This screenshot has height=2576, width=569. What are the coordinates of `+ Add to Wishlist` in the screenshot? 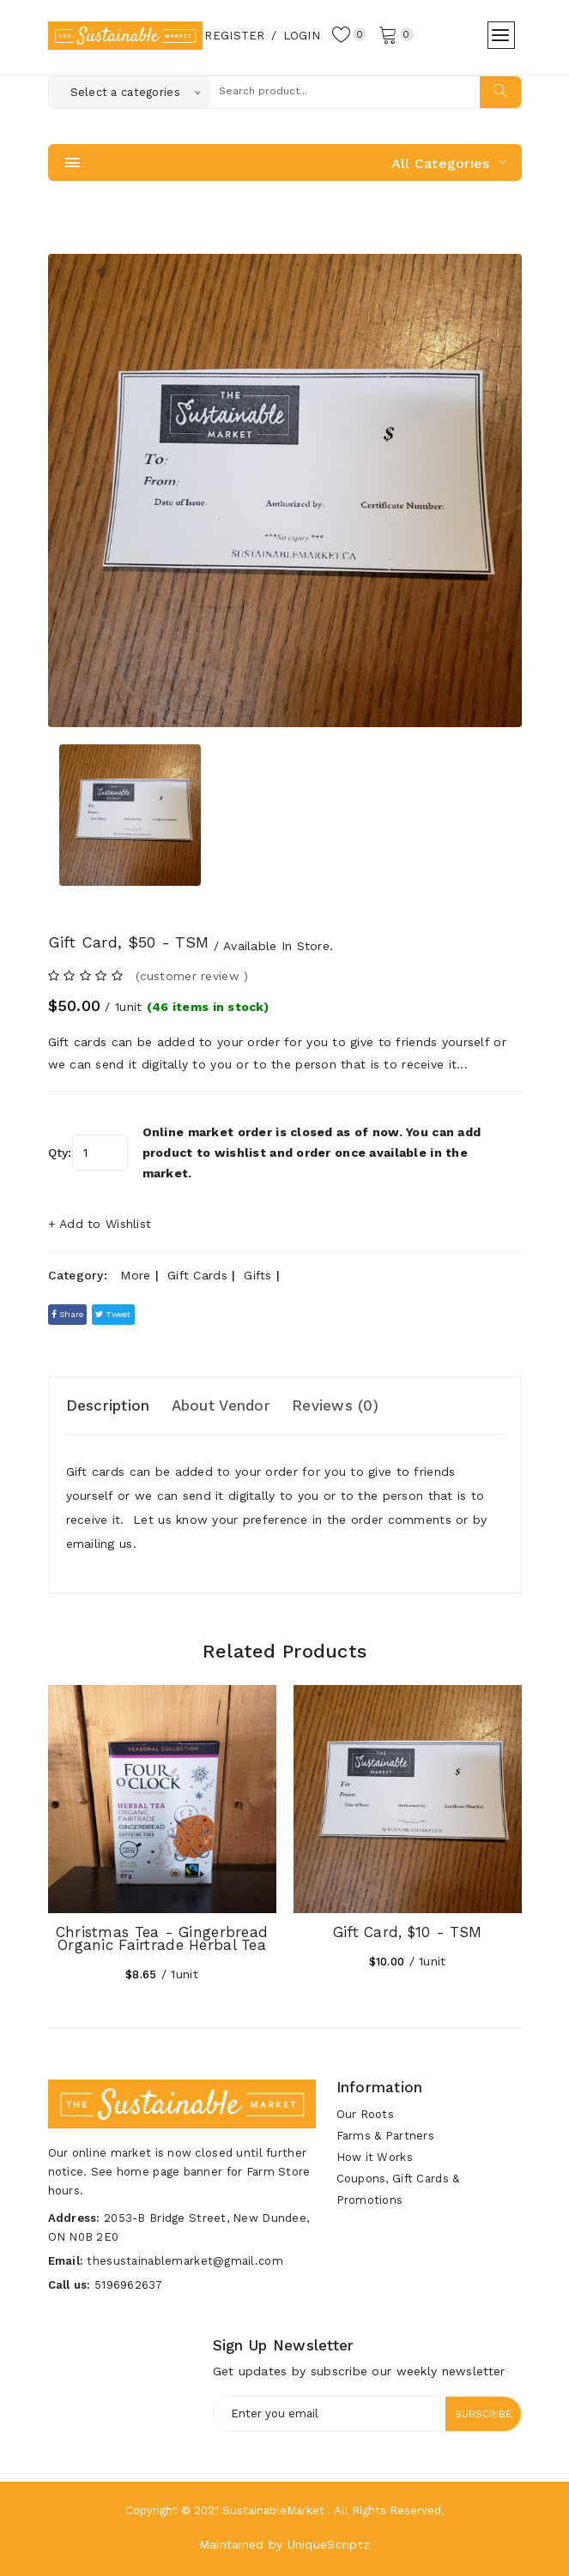 It's located at (100, 1224).